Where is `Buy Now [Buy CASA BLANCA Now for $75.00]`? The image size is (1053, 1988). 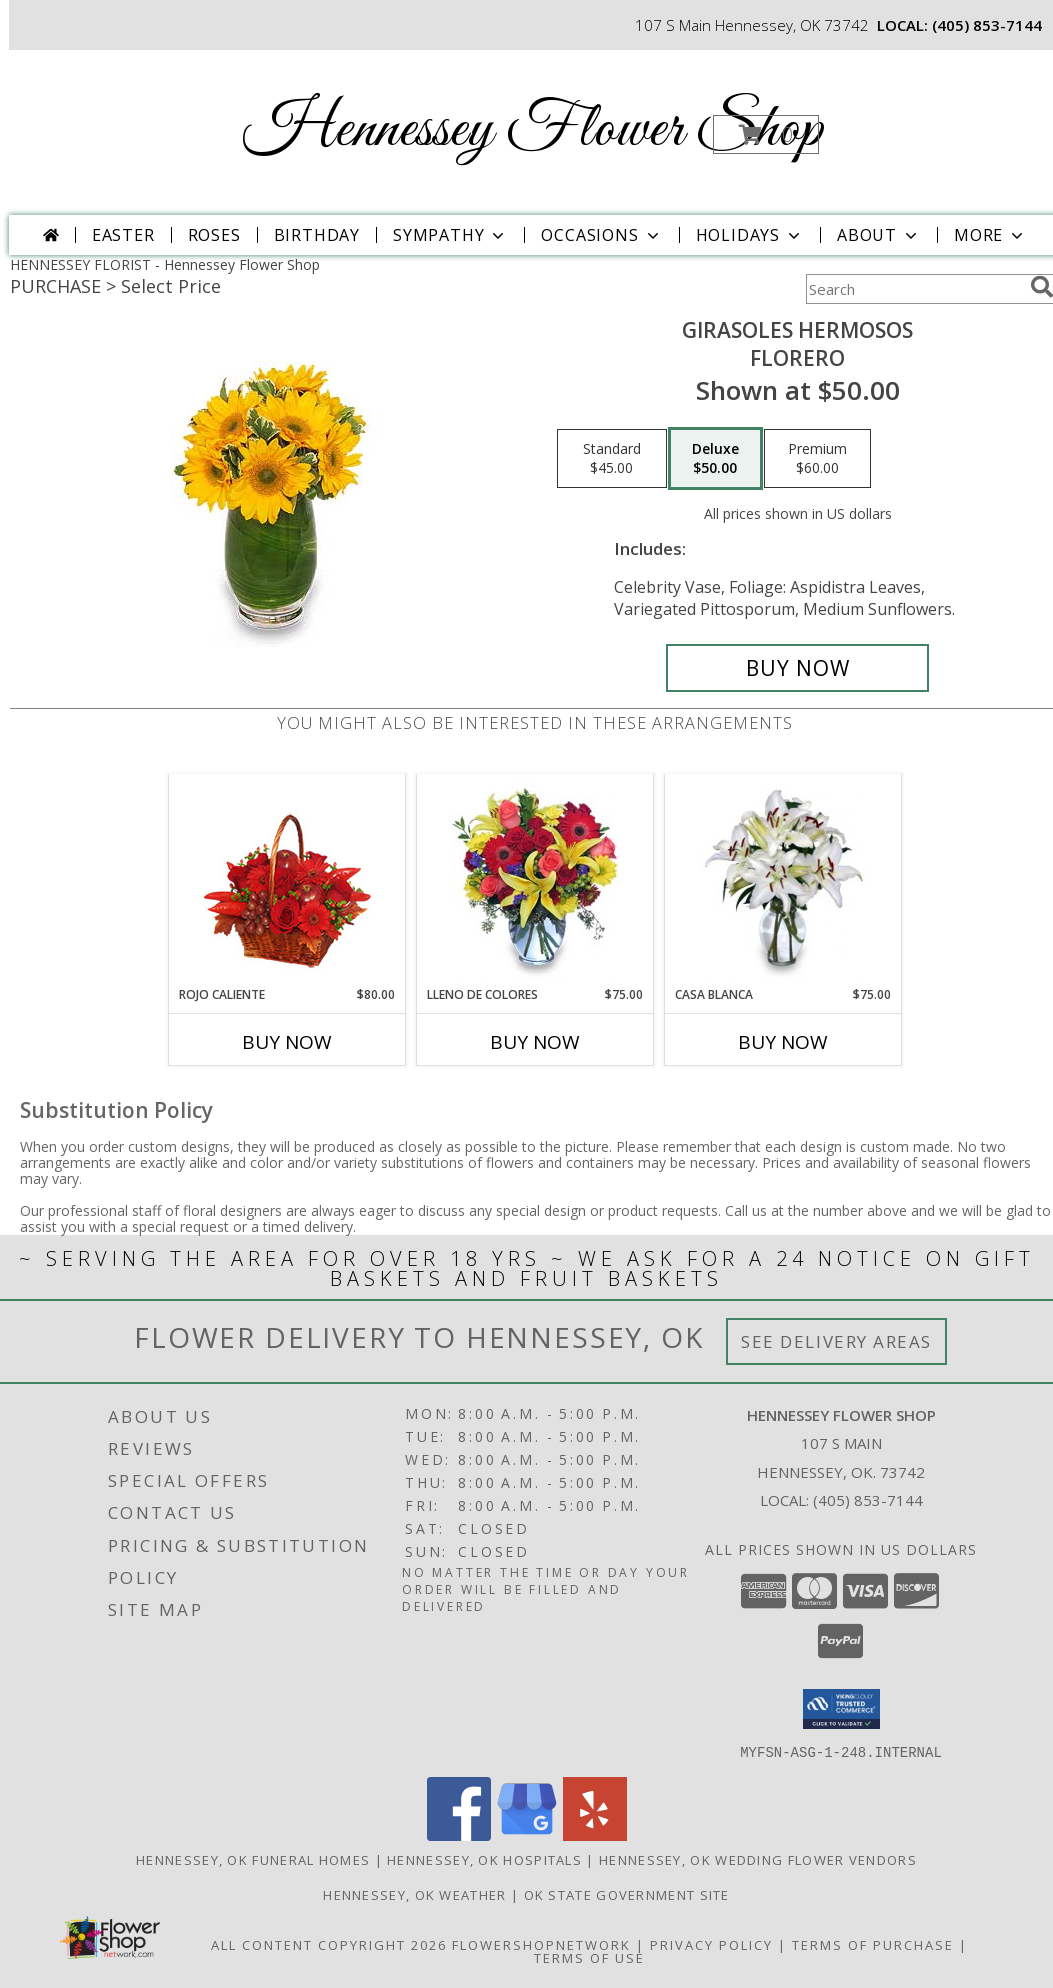 Buy Now [Buy CASA BLANCA Now for $75.00] is located at coordinates (783, 1042).